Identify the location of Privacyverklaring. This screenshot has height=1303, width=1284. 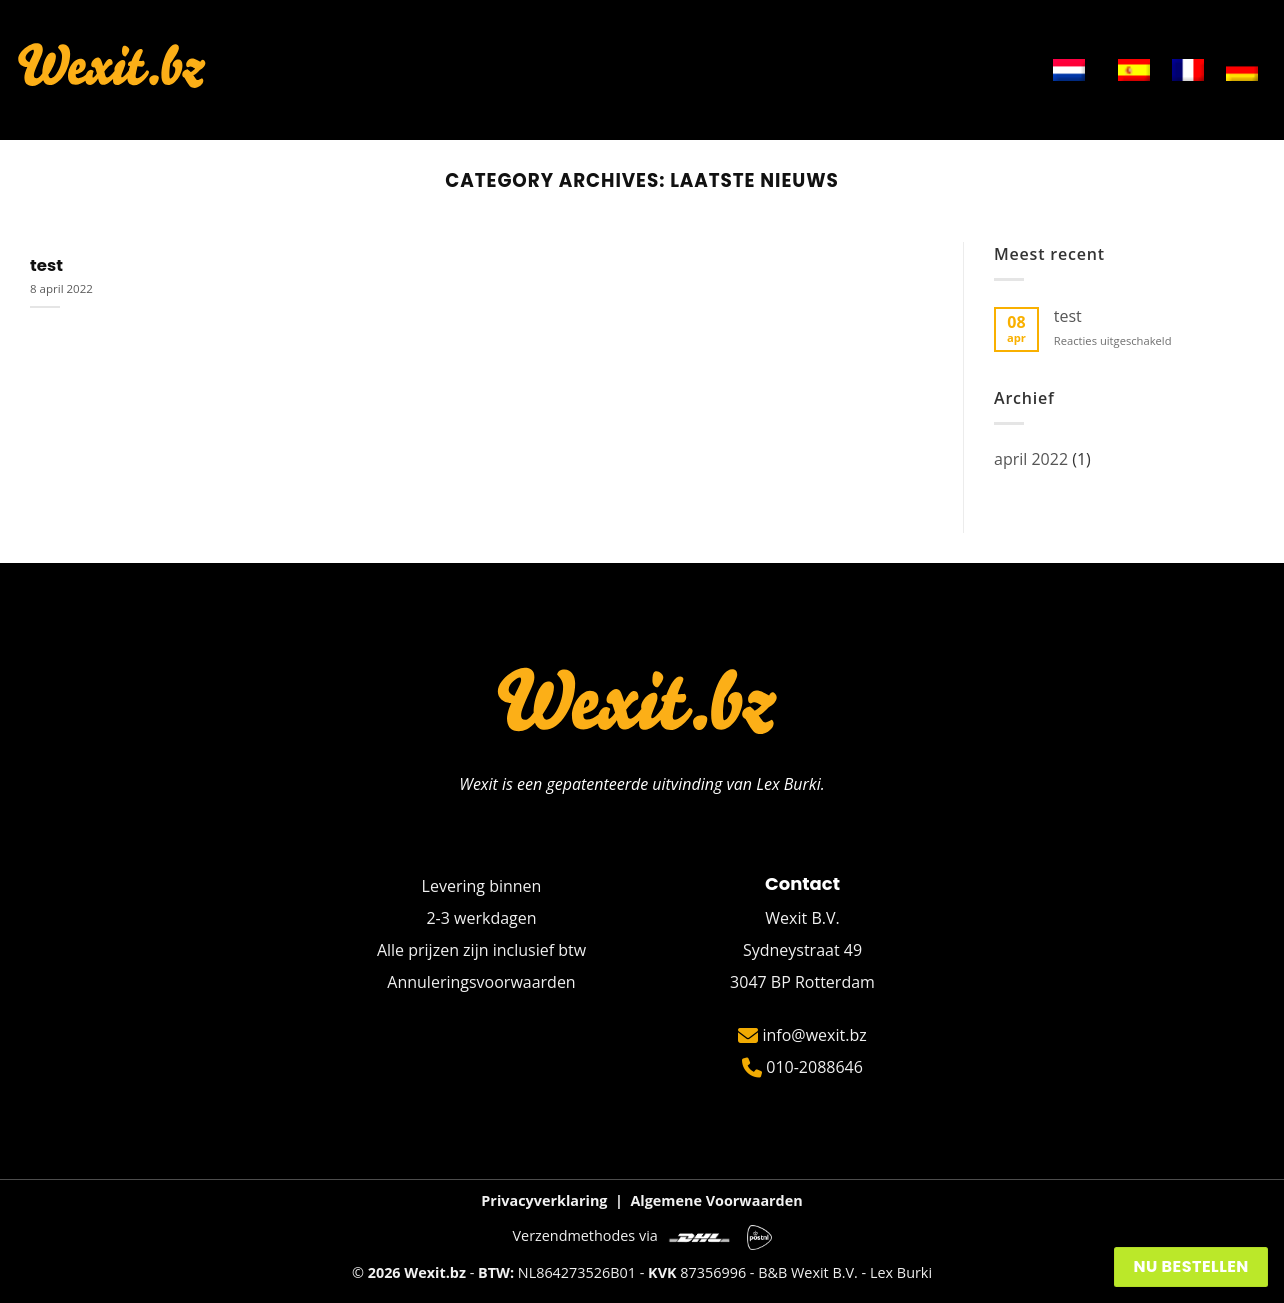
(544, 1200).